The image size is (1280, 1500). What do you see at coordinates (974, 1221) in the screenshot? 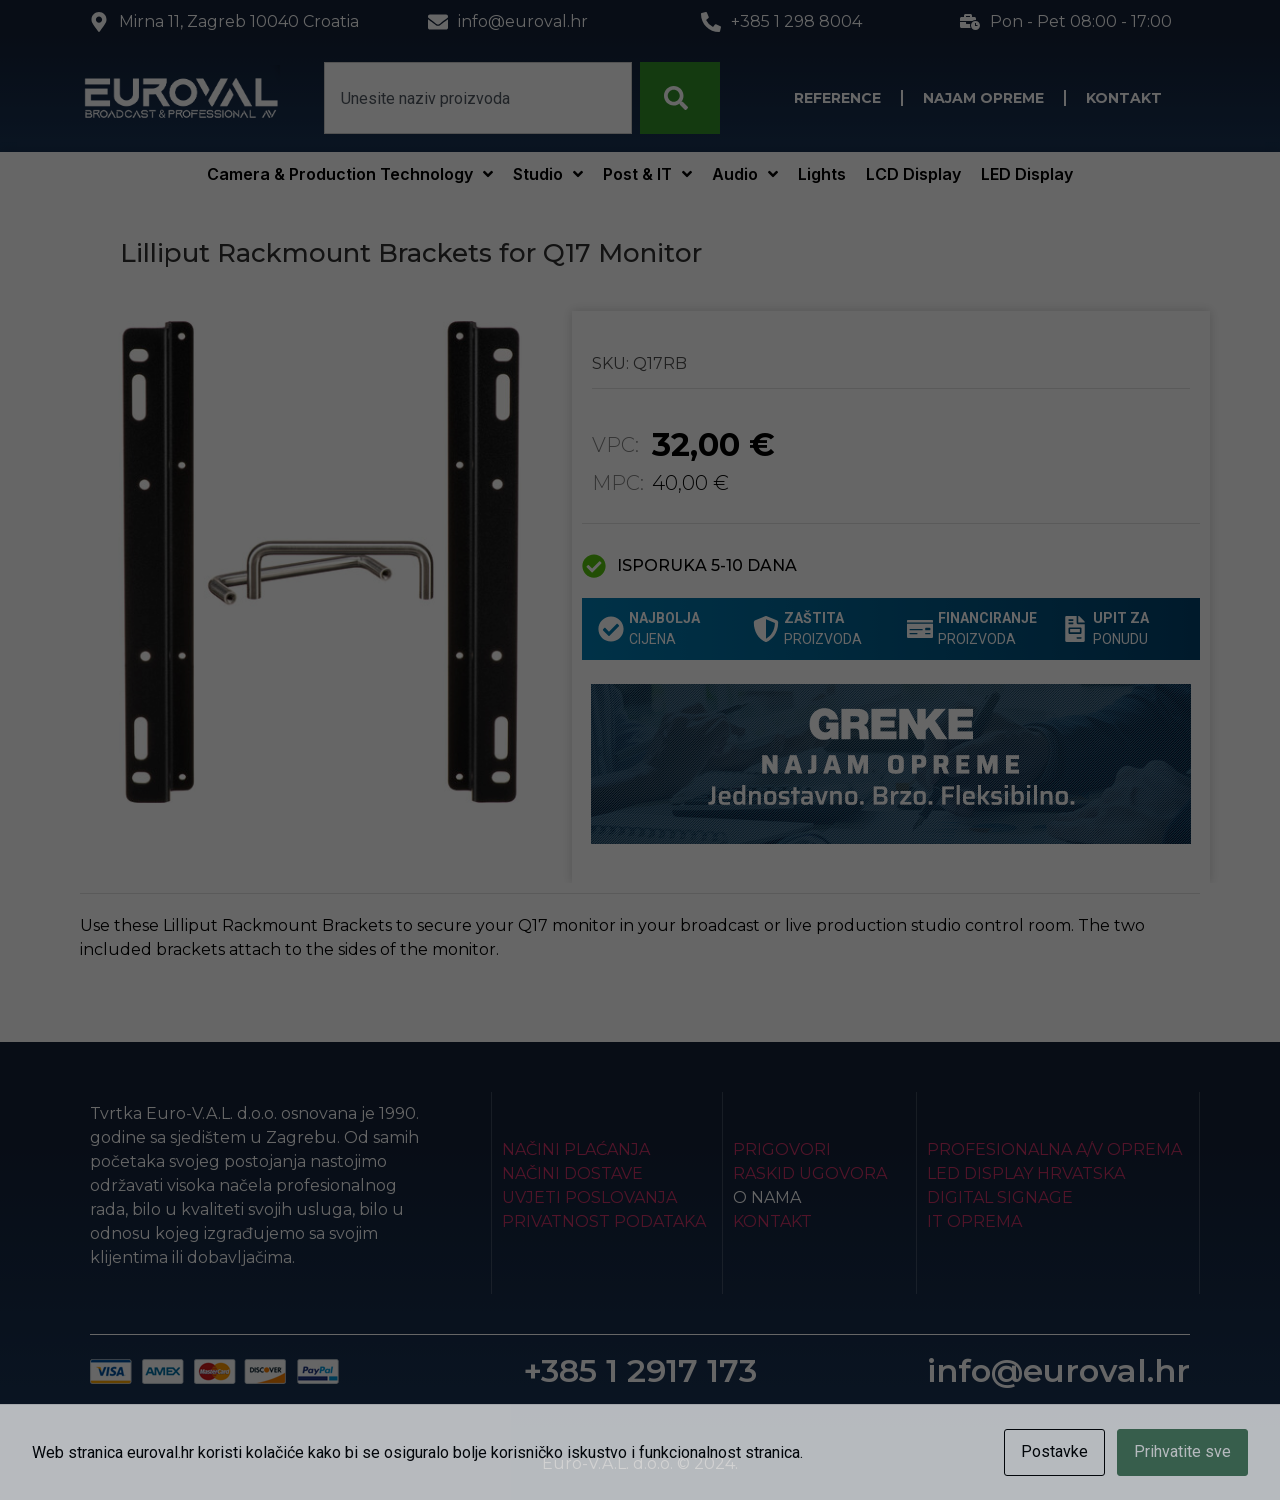
I see `IT Oprema` at bounding box center [974, 1221].